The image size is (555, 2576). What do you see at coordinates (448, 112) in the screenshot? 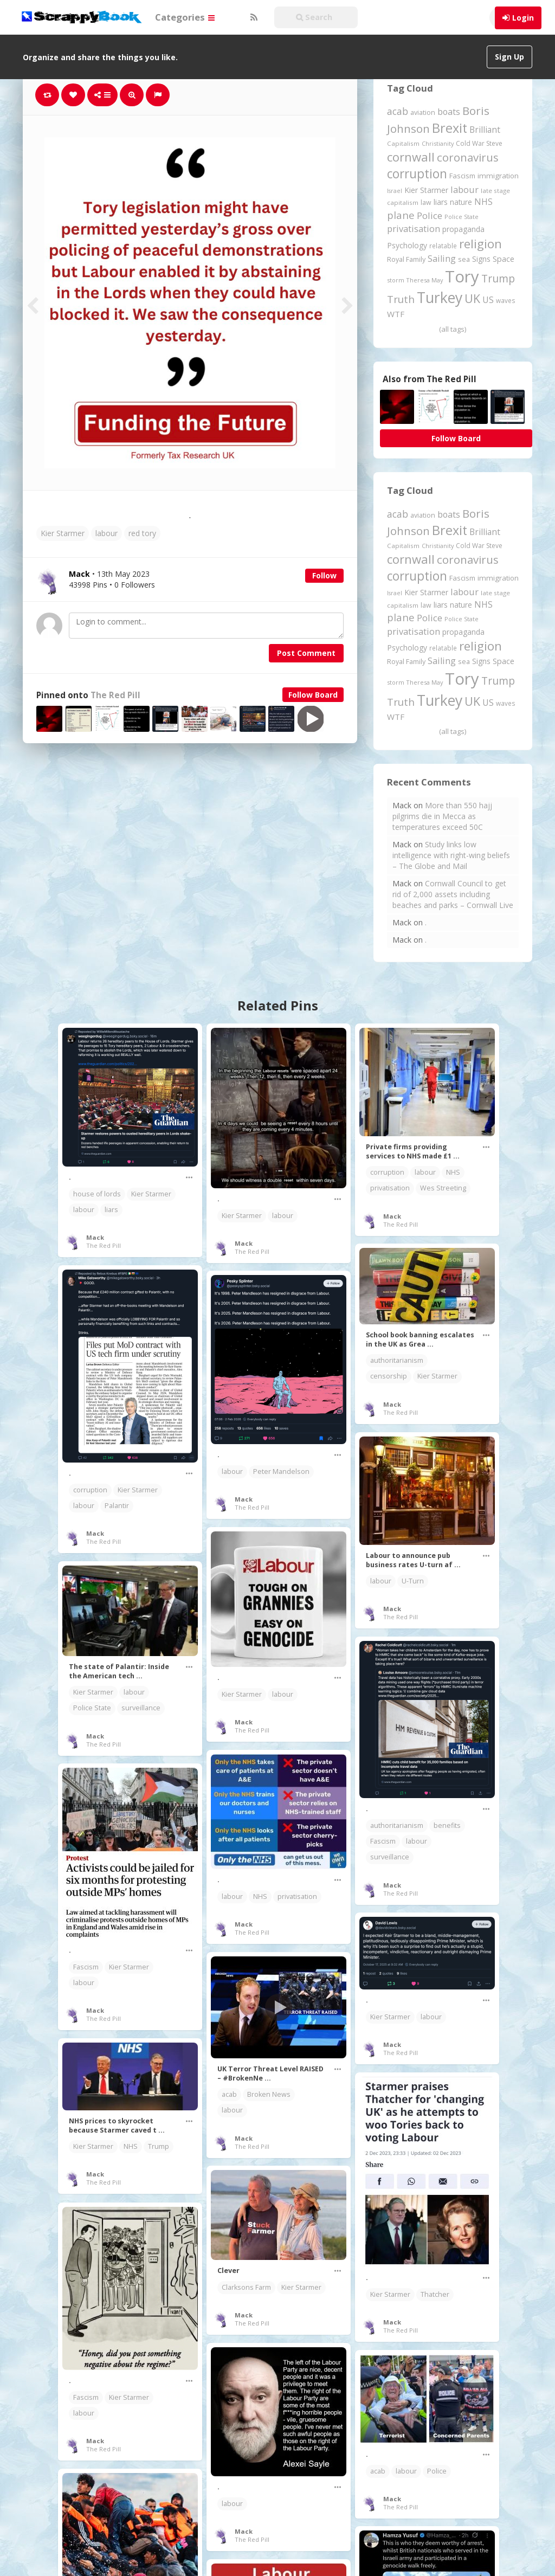
I see `boats [boats (366 items)]` at bounding box center [448, 112].